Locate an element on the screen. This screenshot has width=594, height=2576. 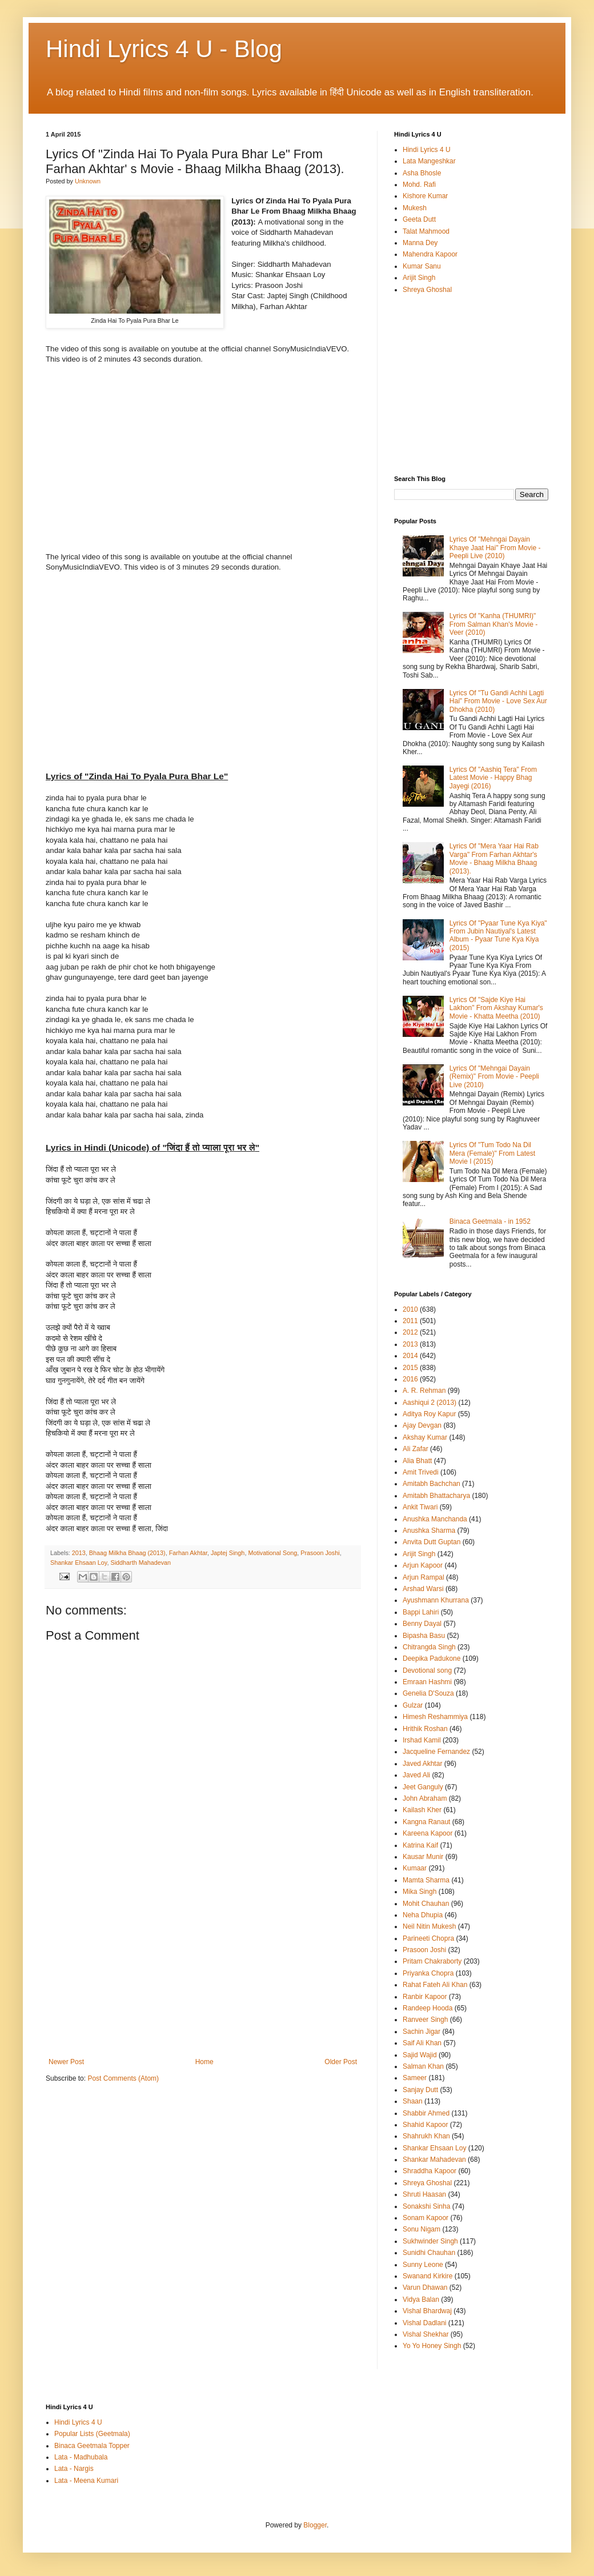
Lata - Madhubala is located at coordinates (80, 2457).